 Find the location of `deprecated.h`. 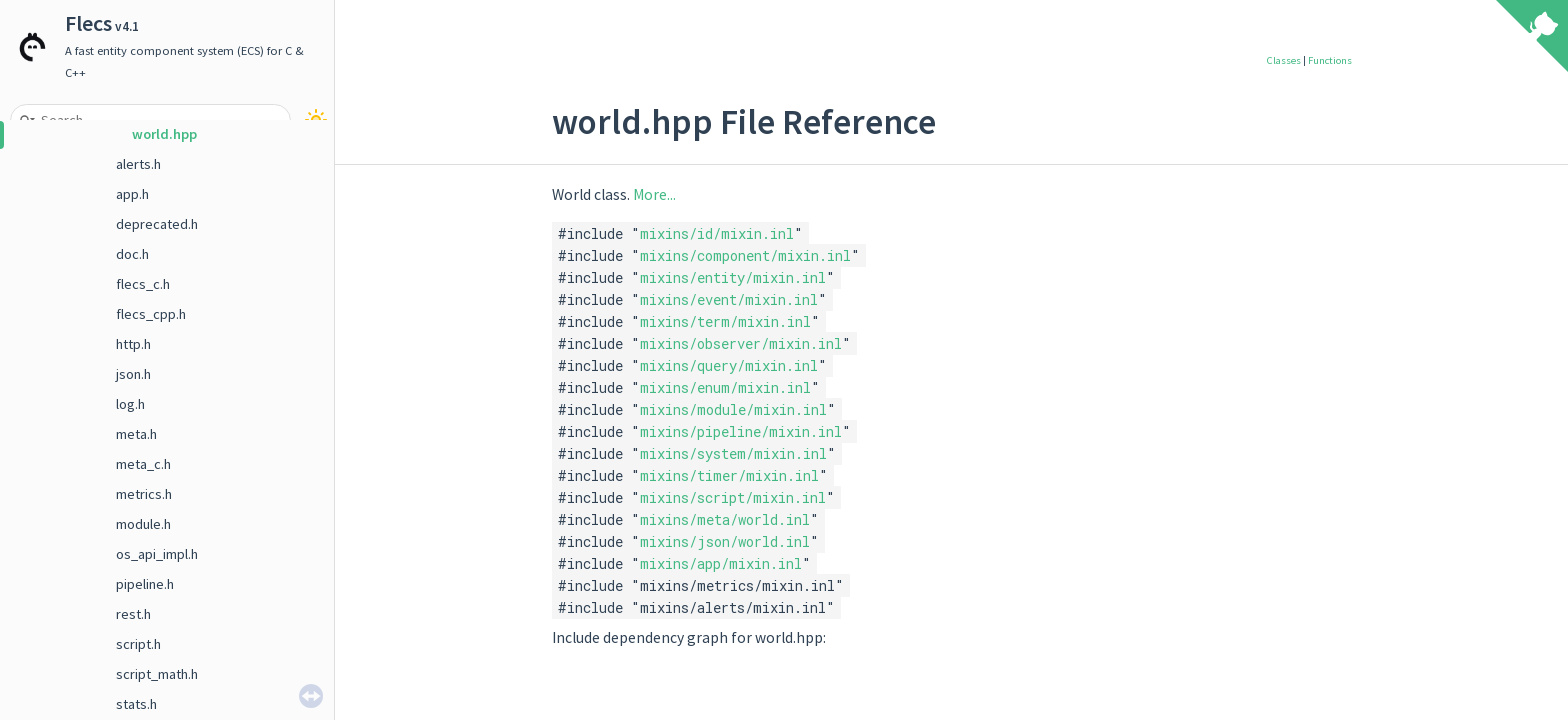

deprecated.h is located at coordinates (157, 224).